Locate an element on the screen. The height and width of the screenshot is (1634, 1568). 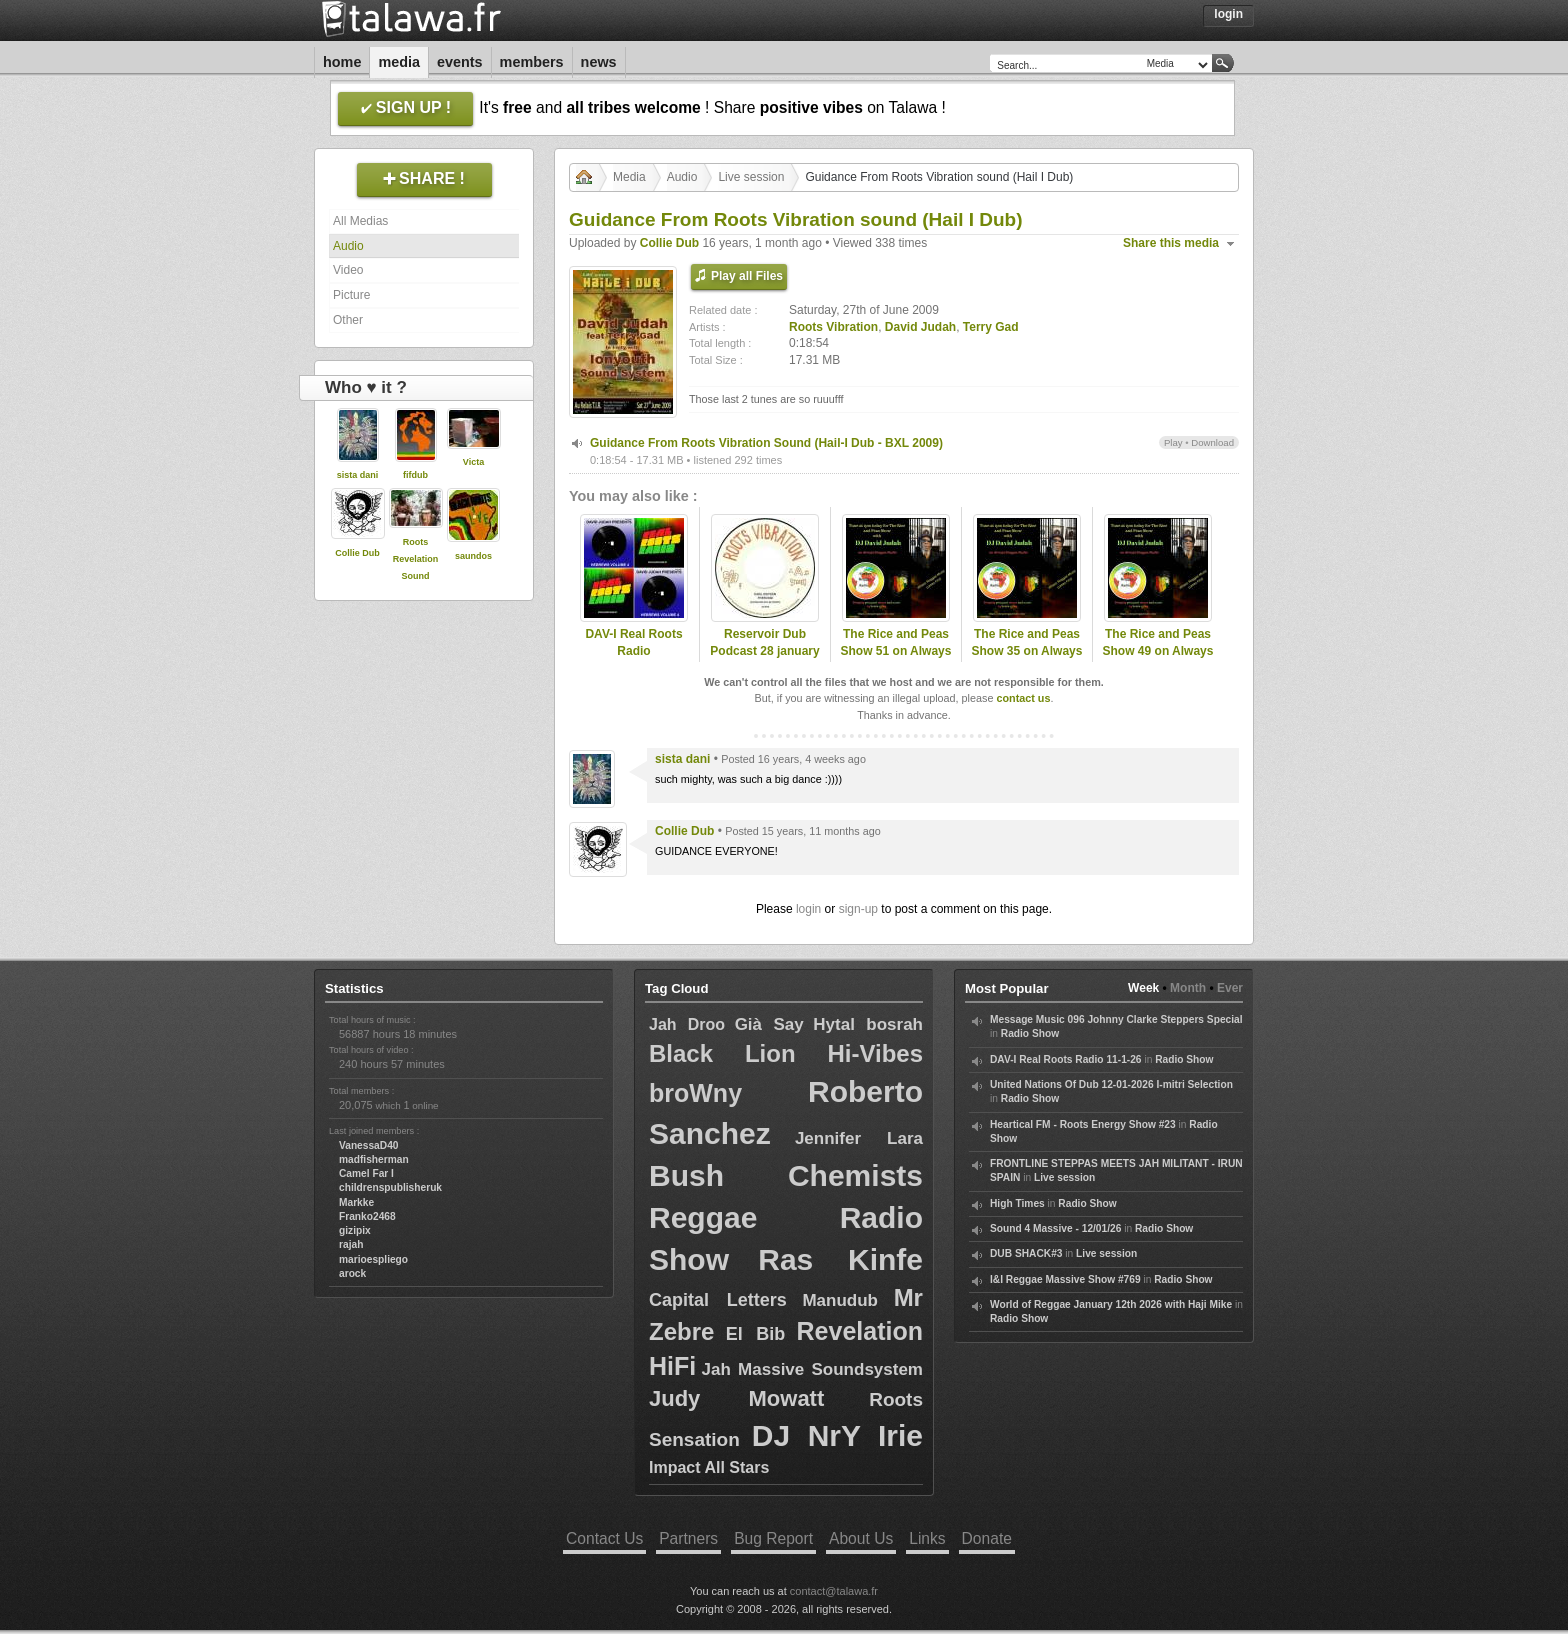
login is located at coordinates (808, 909).